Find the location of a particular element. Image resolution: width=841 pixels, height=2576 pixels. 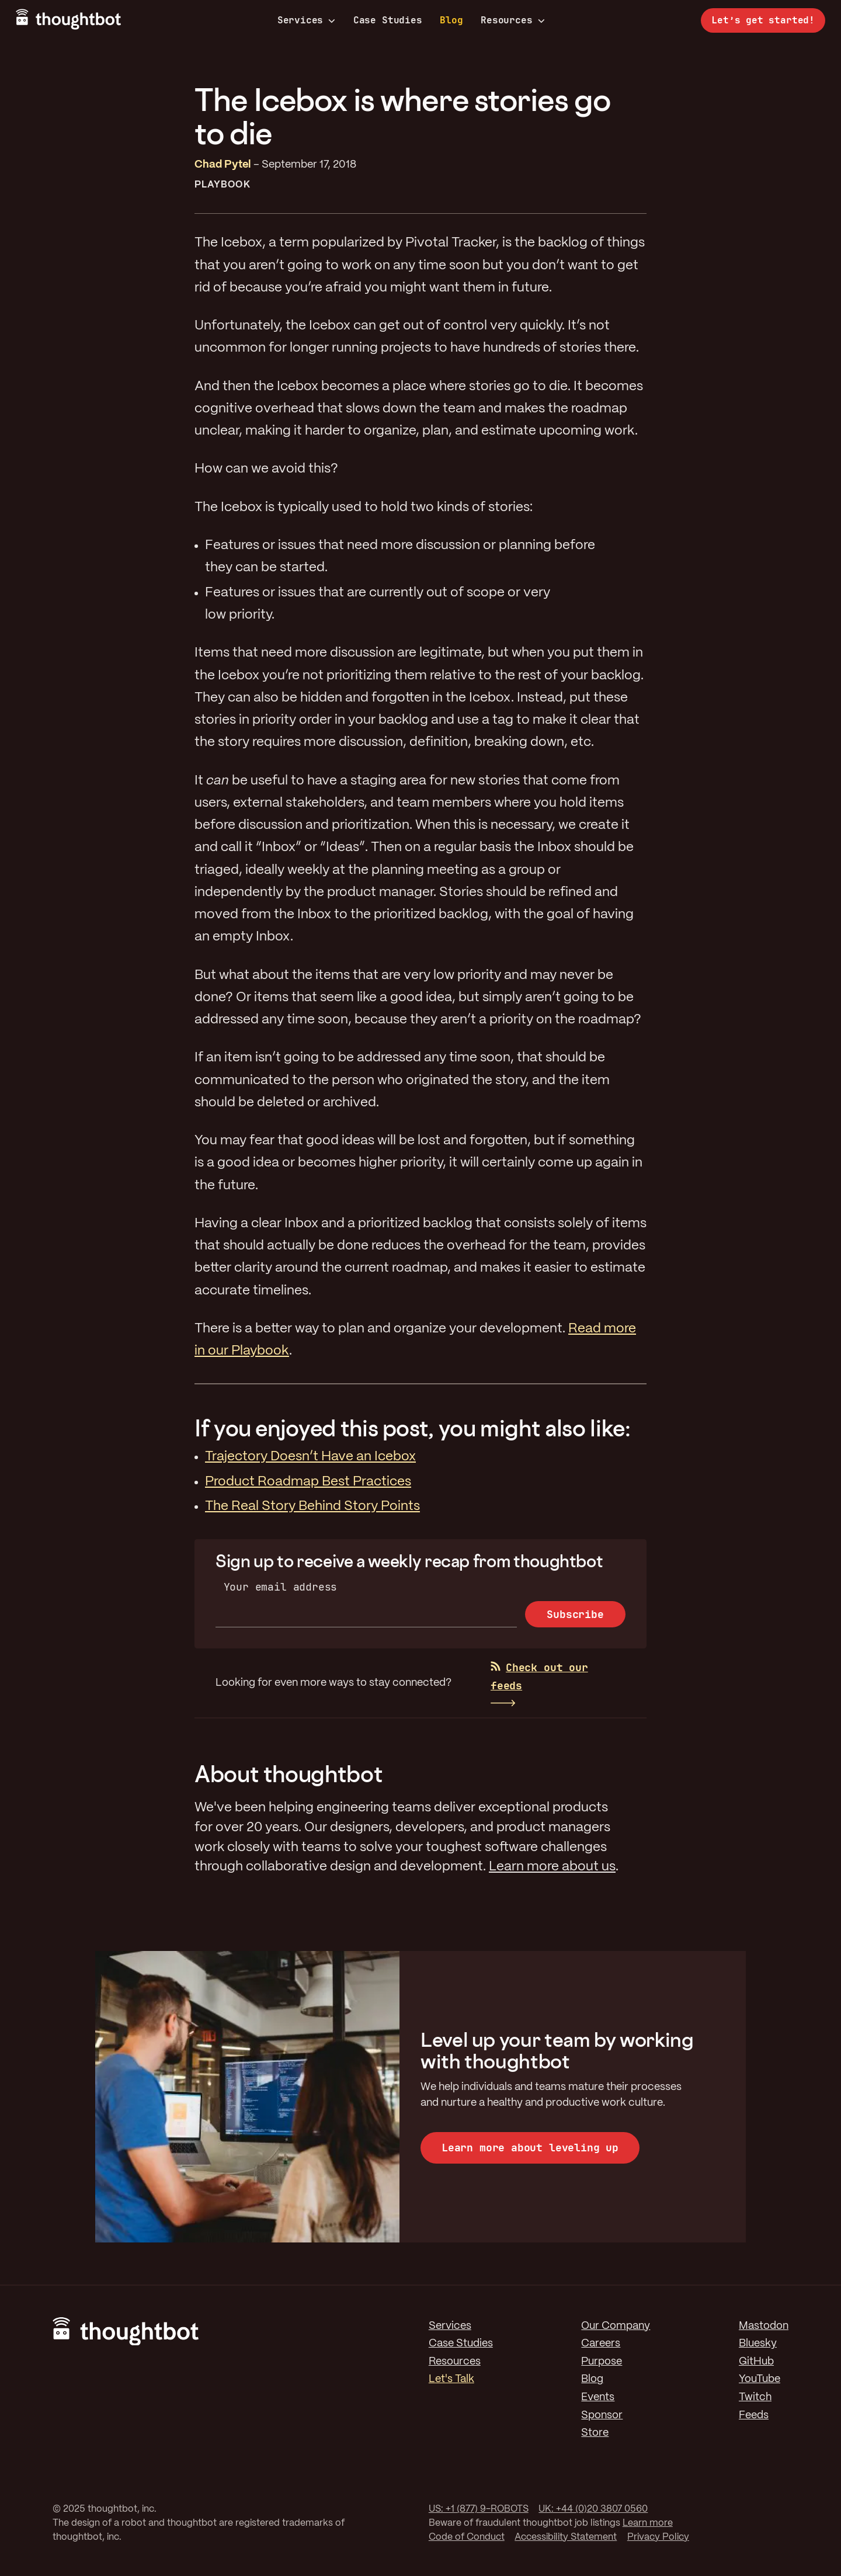

Mastodon is located at coordinates (763, 2326).